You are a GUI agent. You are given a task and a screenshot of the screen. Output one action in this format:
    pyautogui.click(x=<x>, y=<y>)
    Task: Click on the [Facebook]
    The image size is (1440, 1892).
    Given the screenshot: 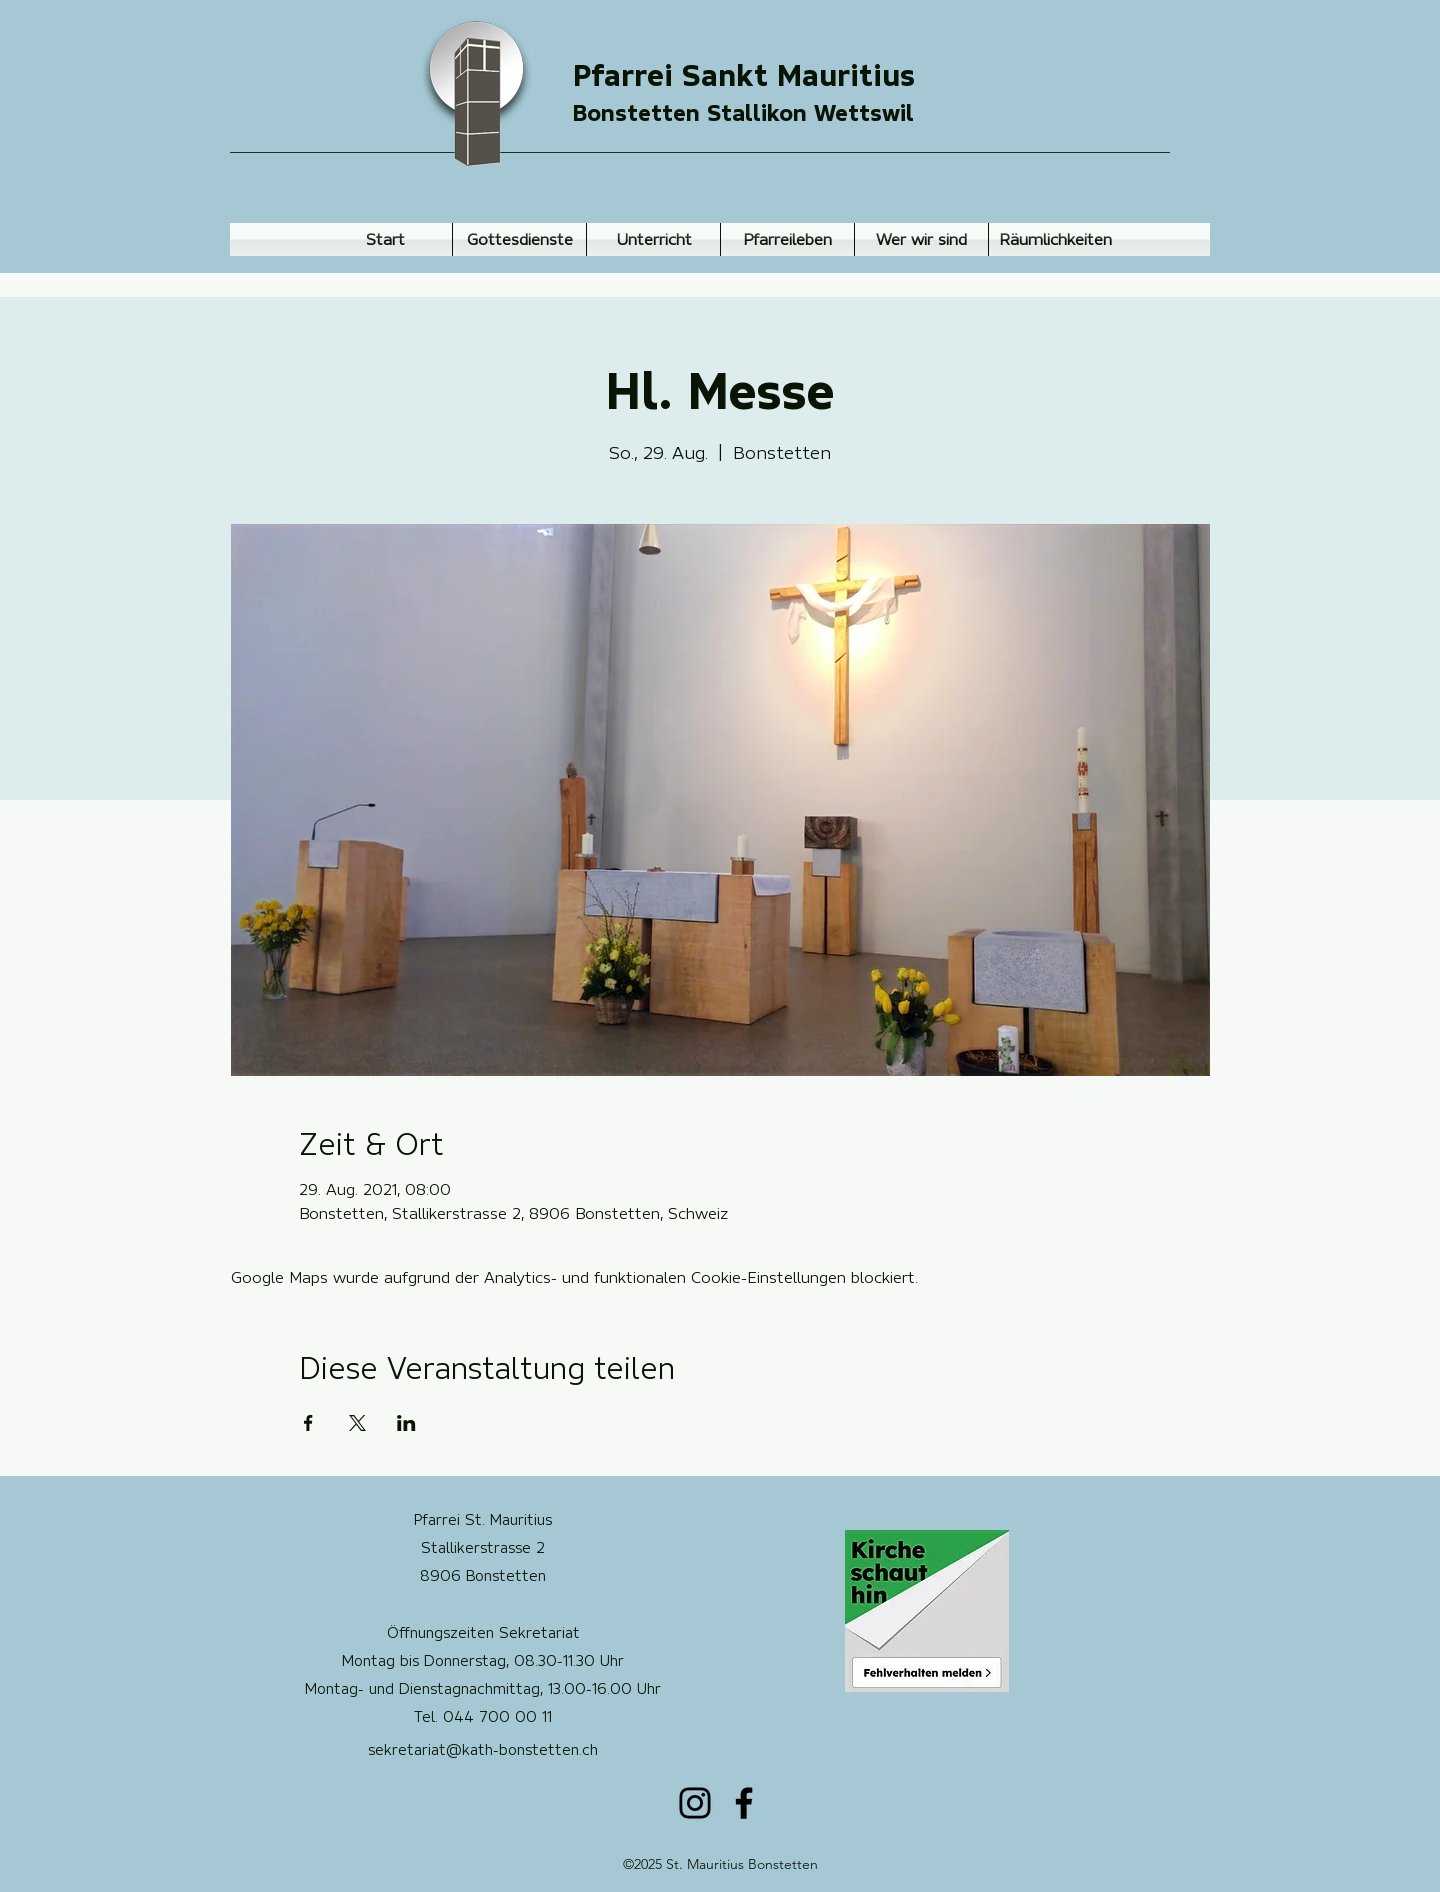 What is the action you would take?
    pyautogui.click(x=744, y=1803)
    